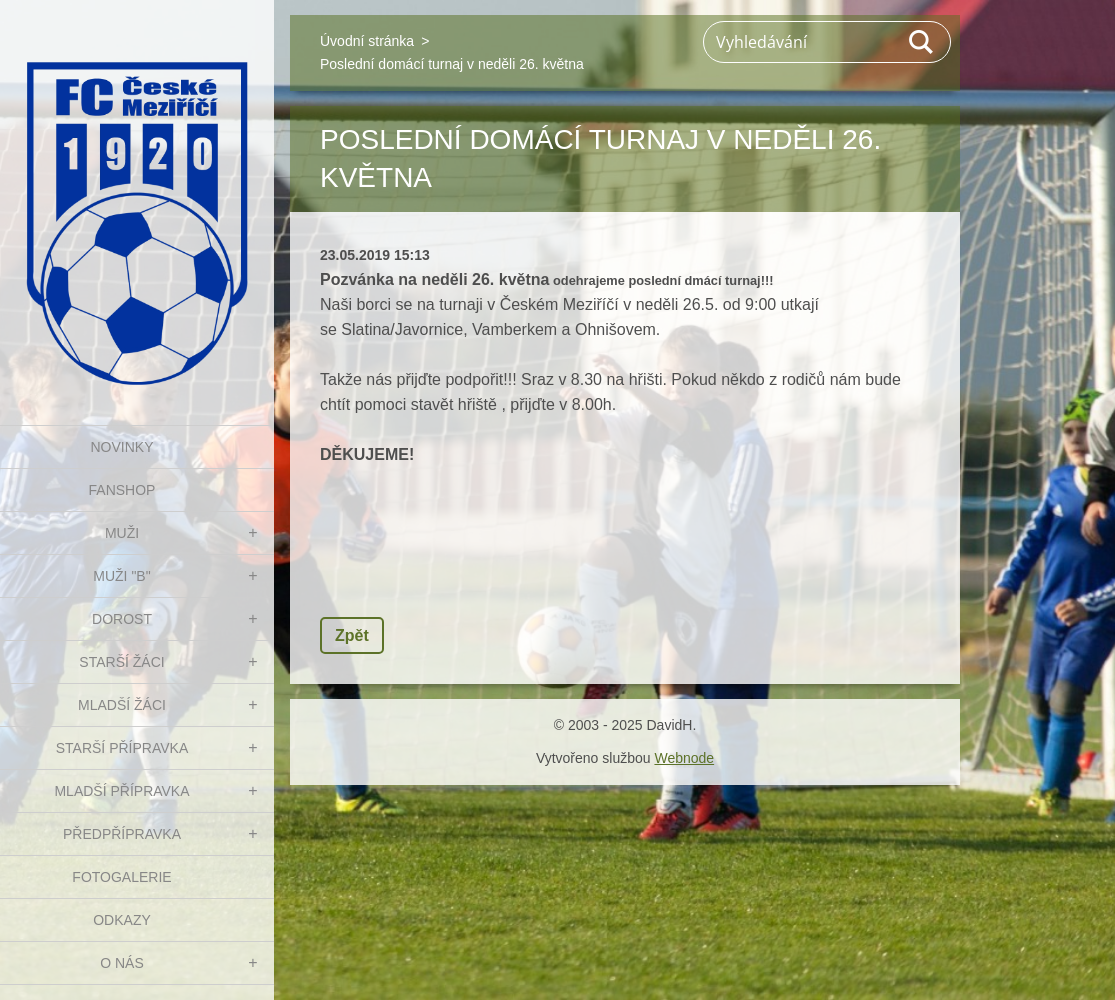  Describe the element at coordinates (367, 41) in the screenshot. I see `Úvodní stránka` at that location.